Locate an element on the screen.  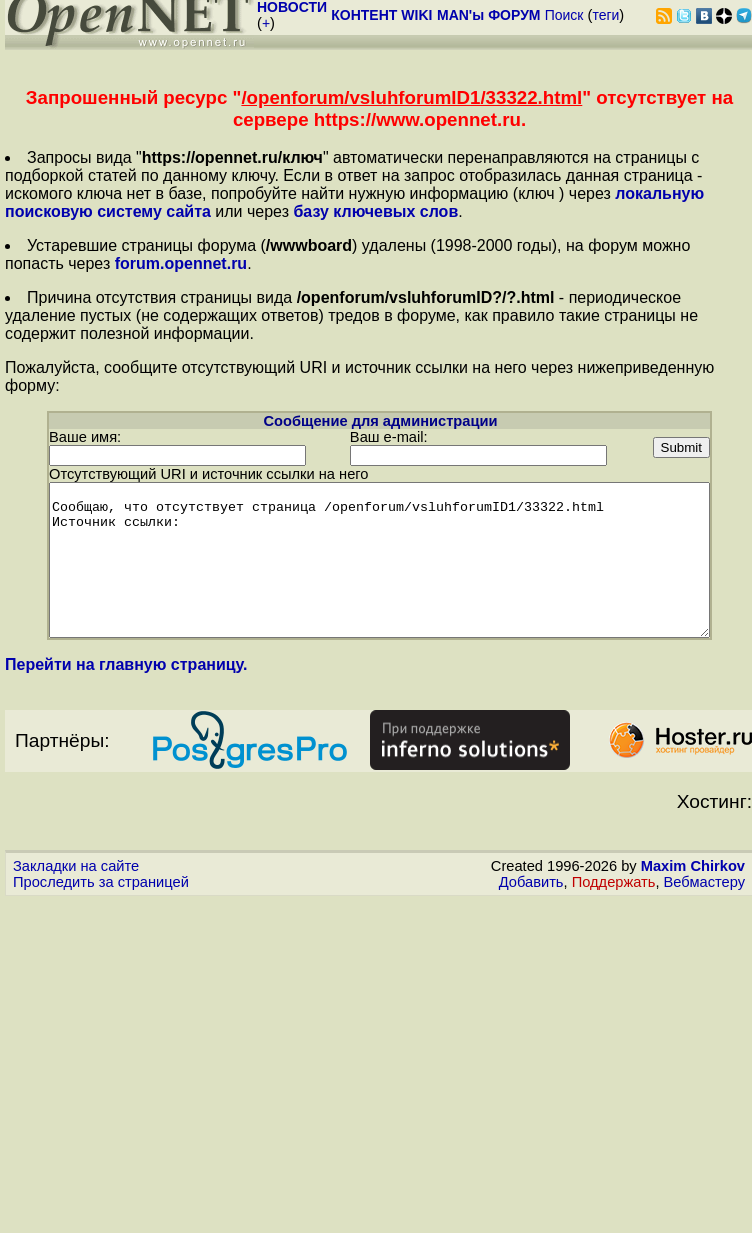
Поиск is located at coordinates (564, 15).